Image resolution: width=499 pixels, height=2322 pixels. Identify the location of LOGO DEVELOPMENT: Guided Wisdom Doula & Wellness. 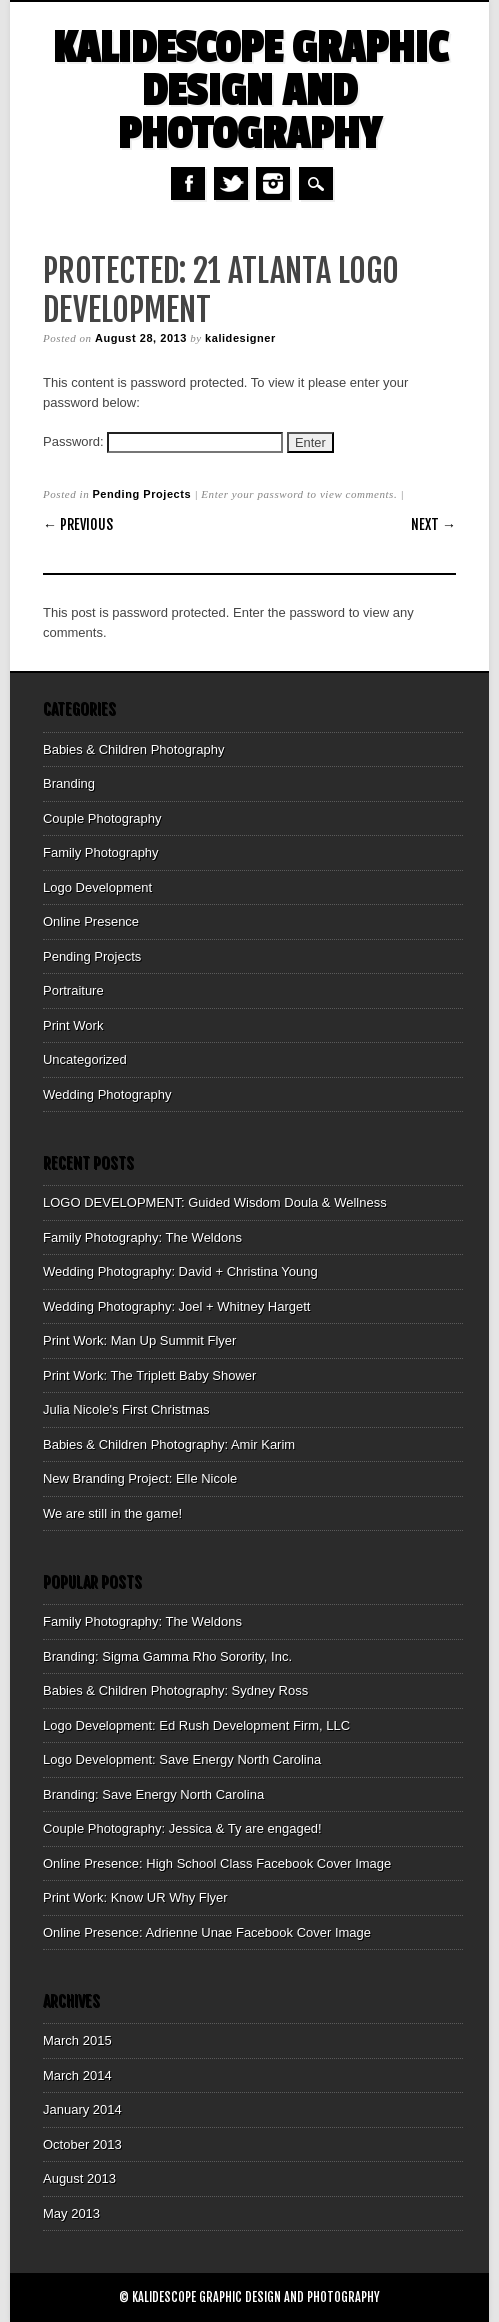
(215, 1202).